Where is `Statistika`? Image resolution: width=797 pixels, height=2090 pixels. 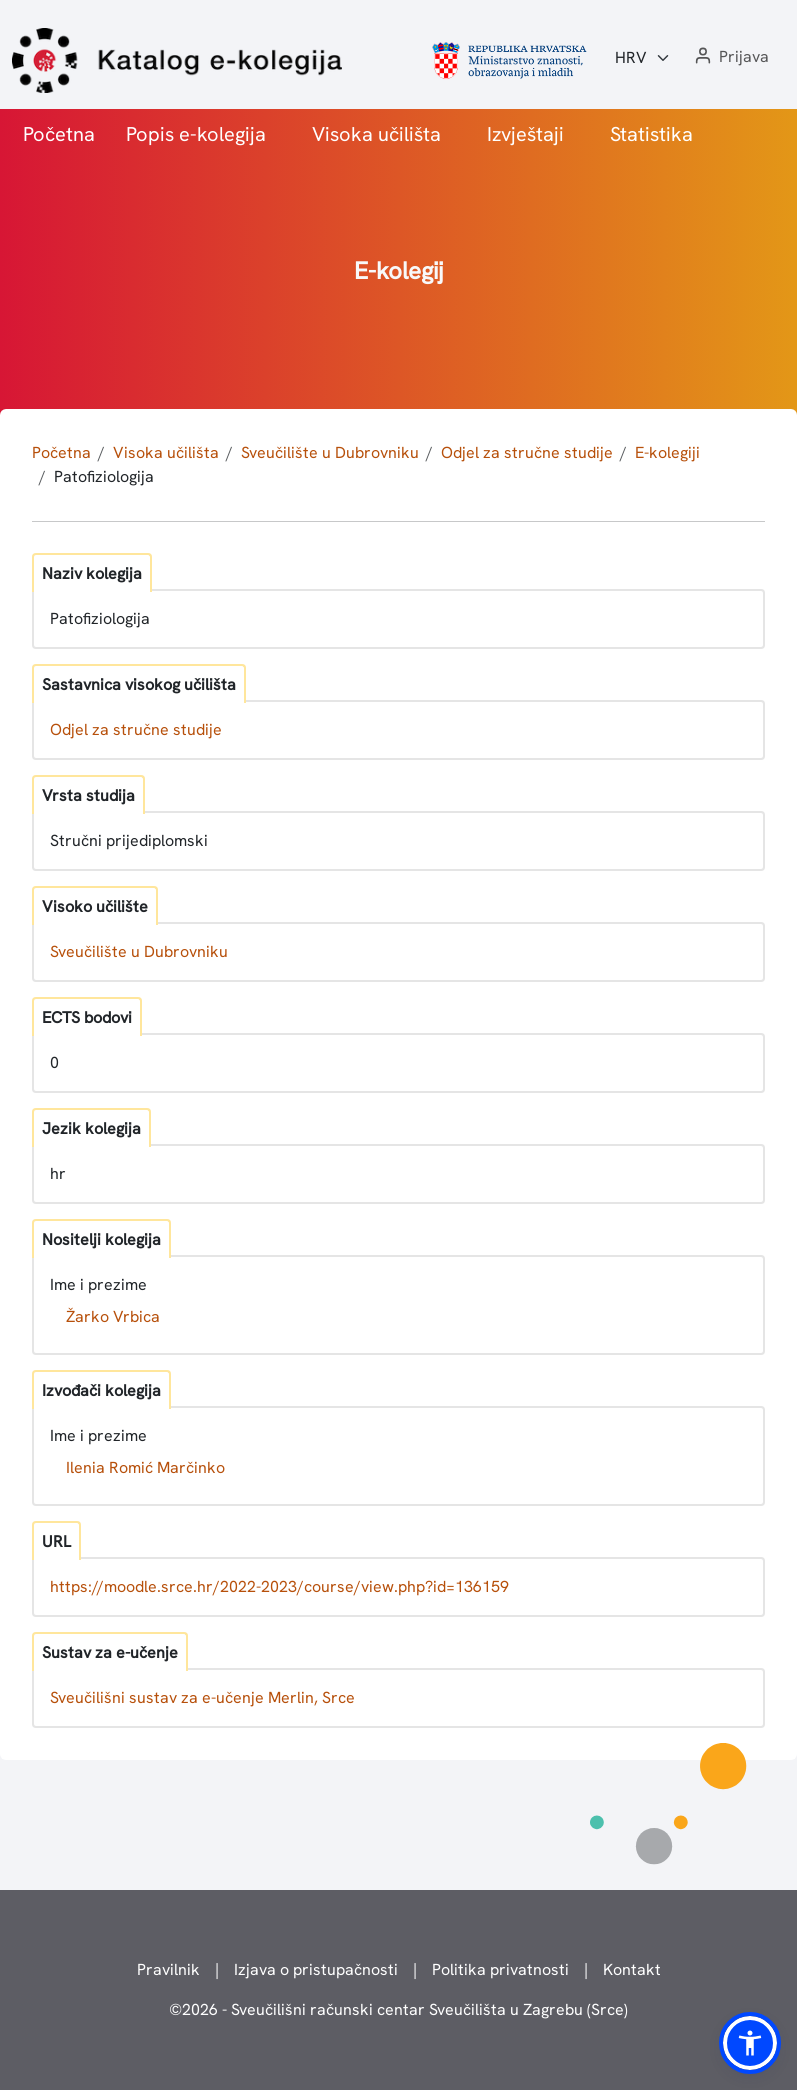
Statistika is located at coordinates (651, 134).